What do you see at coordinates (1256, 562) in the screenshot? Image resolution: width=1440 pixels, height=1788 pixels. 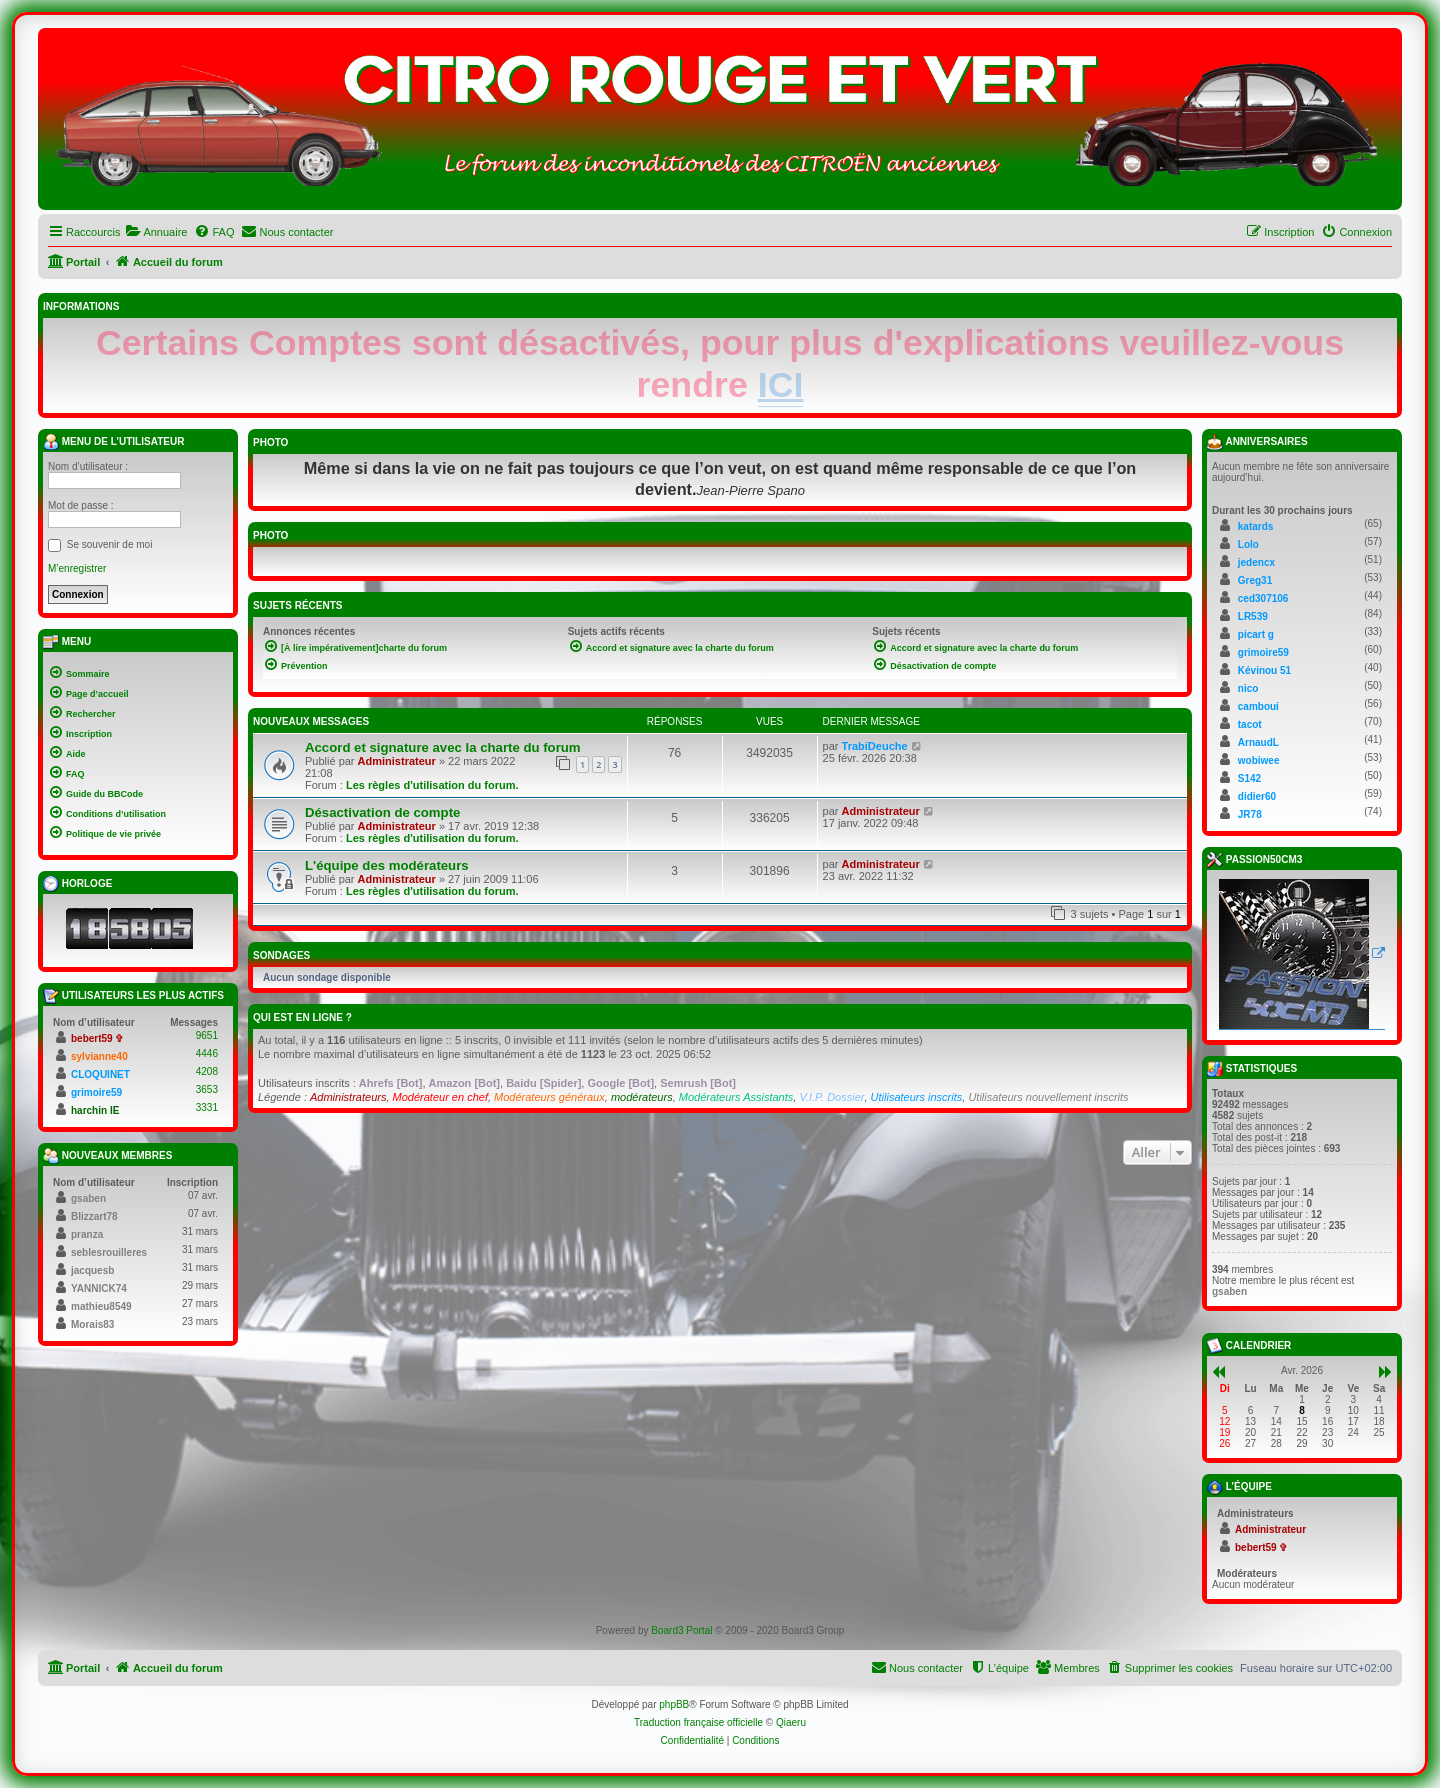 I see `jedencx` at bounding box center [1256, 562].